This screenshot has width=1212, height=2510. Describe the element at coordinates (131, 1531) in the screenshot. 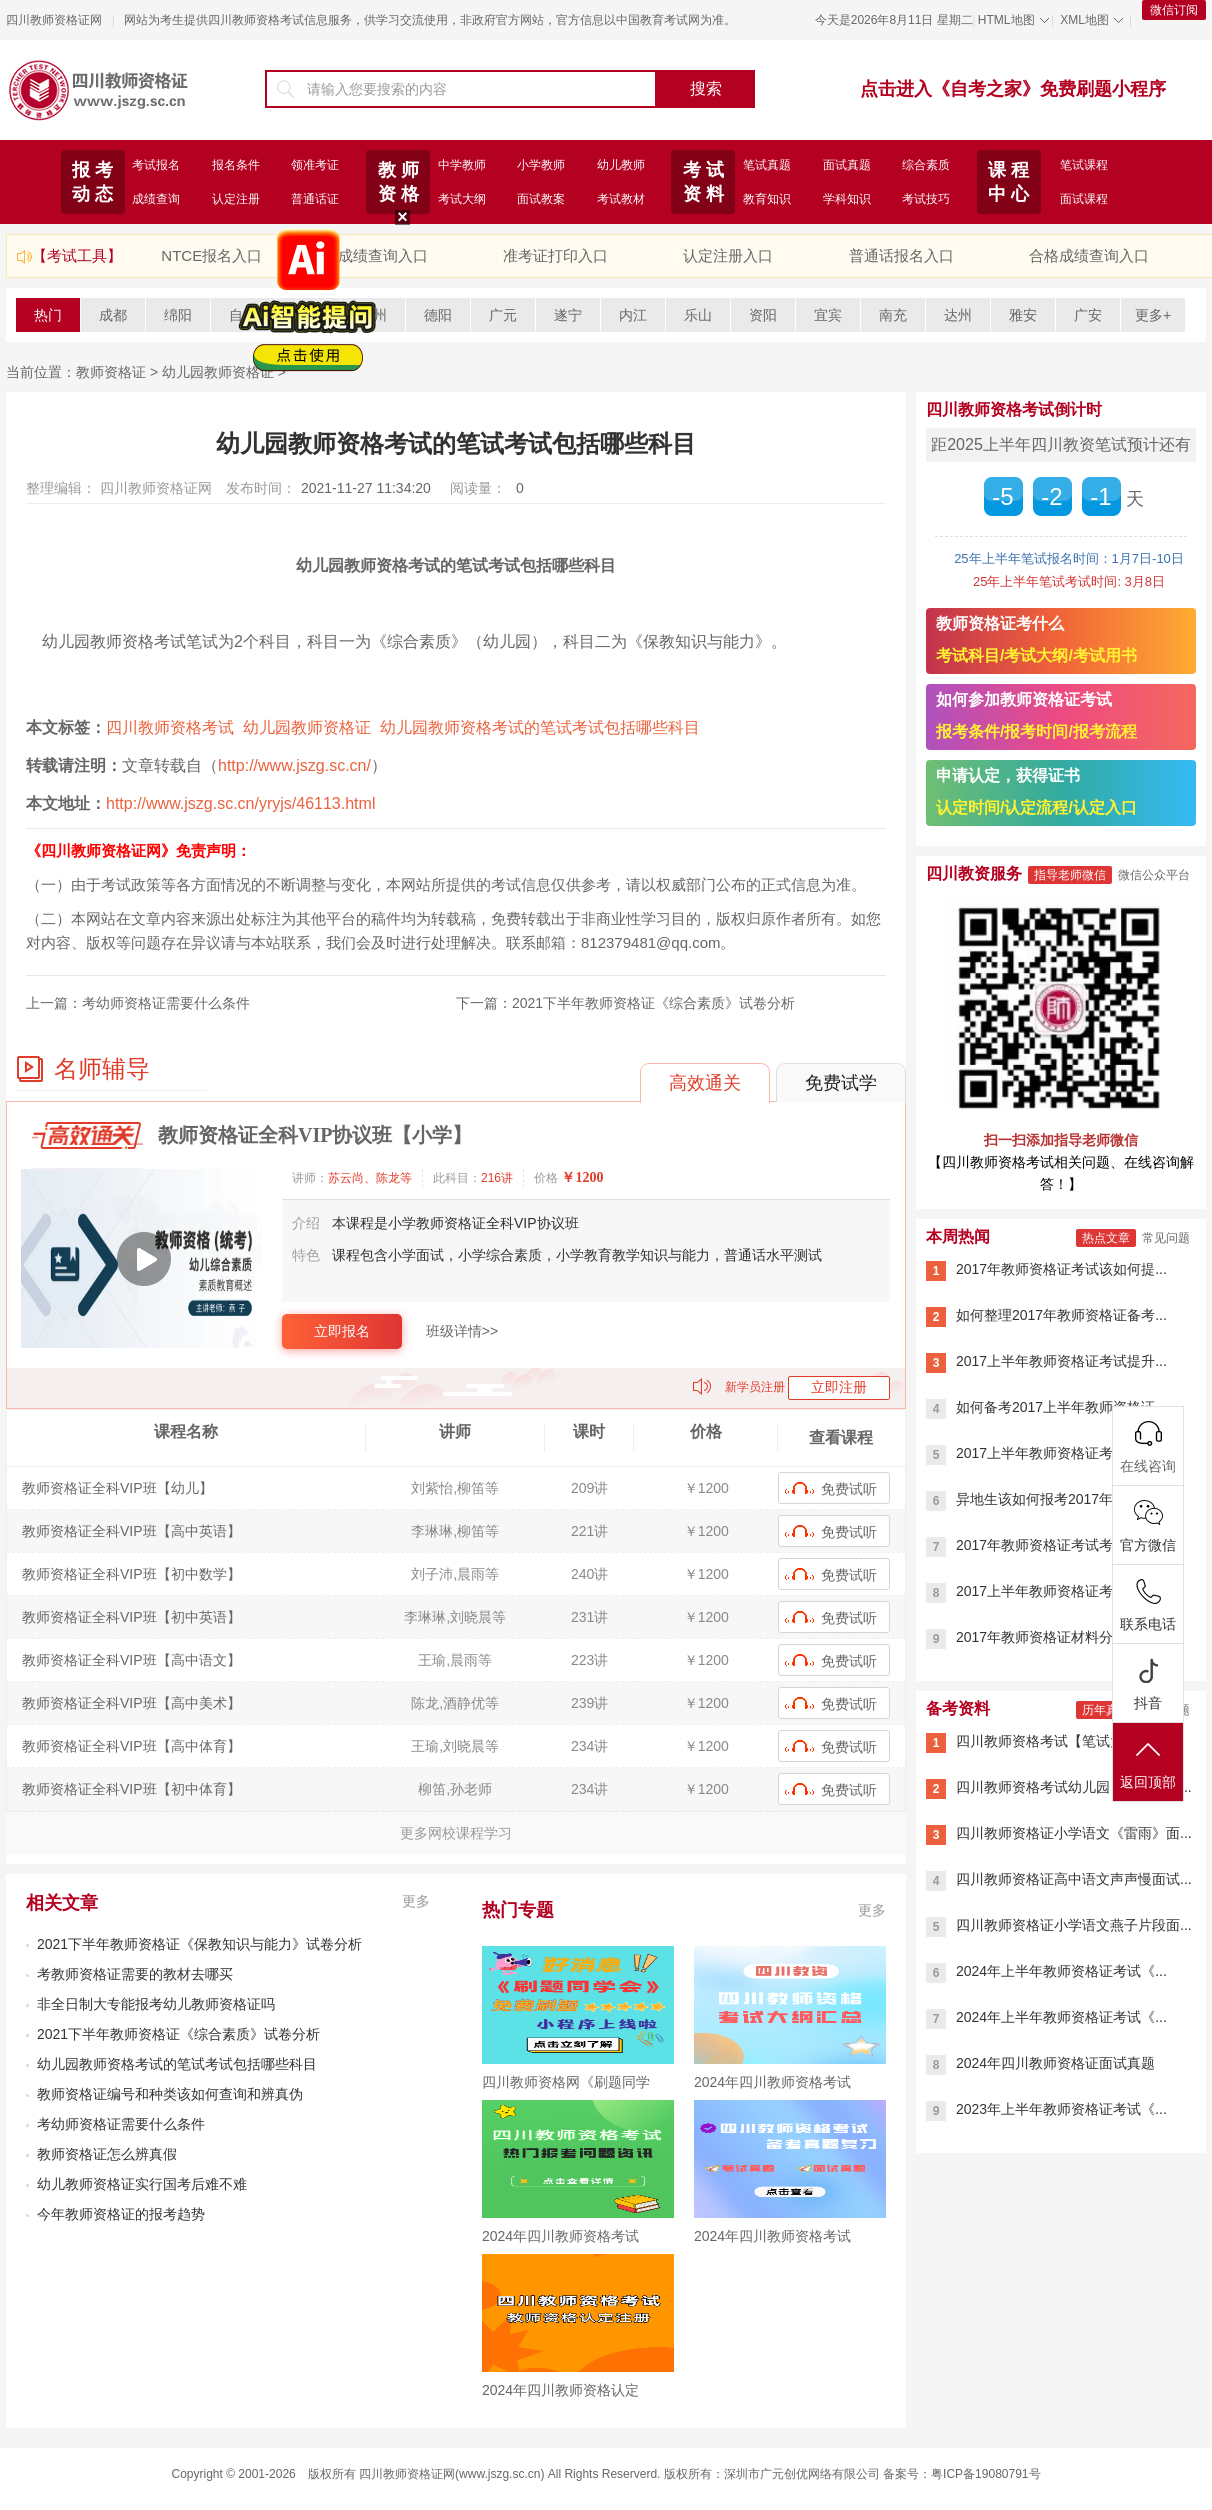

I see `教师资格证全科VIP班【高中英语】` at that location.